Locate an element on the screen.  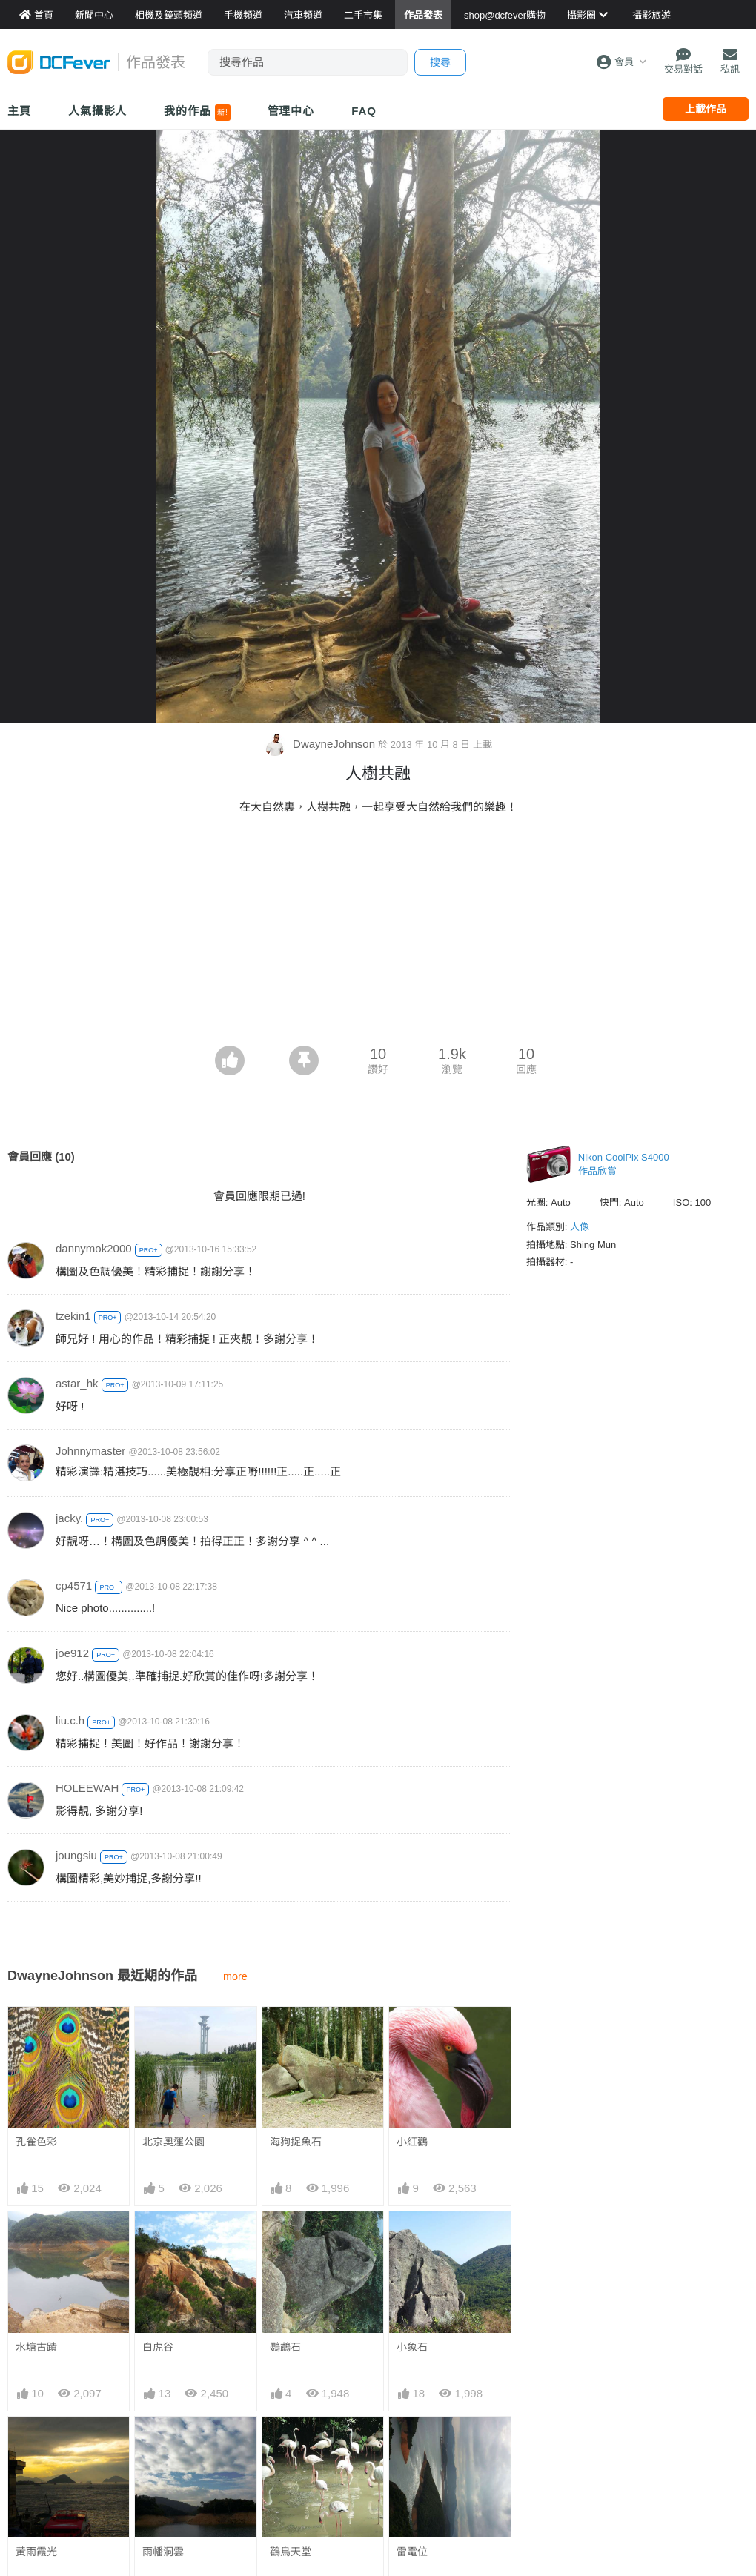
鸛鳥天堂 is located at coordinates (290, 2443).